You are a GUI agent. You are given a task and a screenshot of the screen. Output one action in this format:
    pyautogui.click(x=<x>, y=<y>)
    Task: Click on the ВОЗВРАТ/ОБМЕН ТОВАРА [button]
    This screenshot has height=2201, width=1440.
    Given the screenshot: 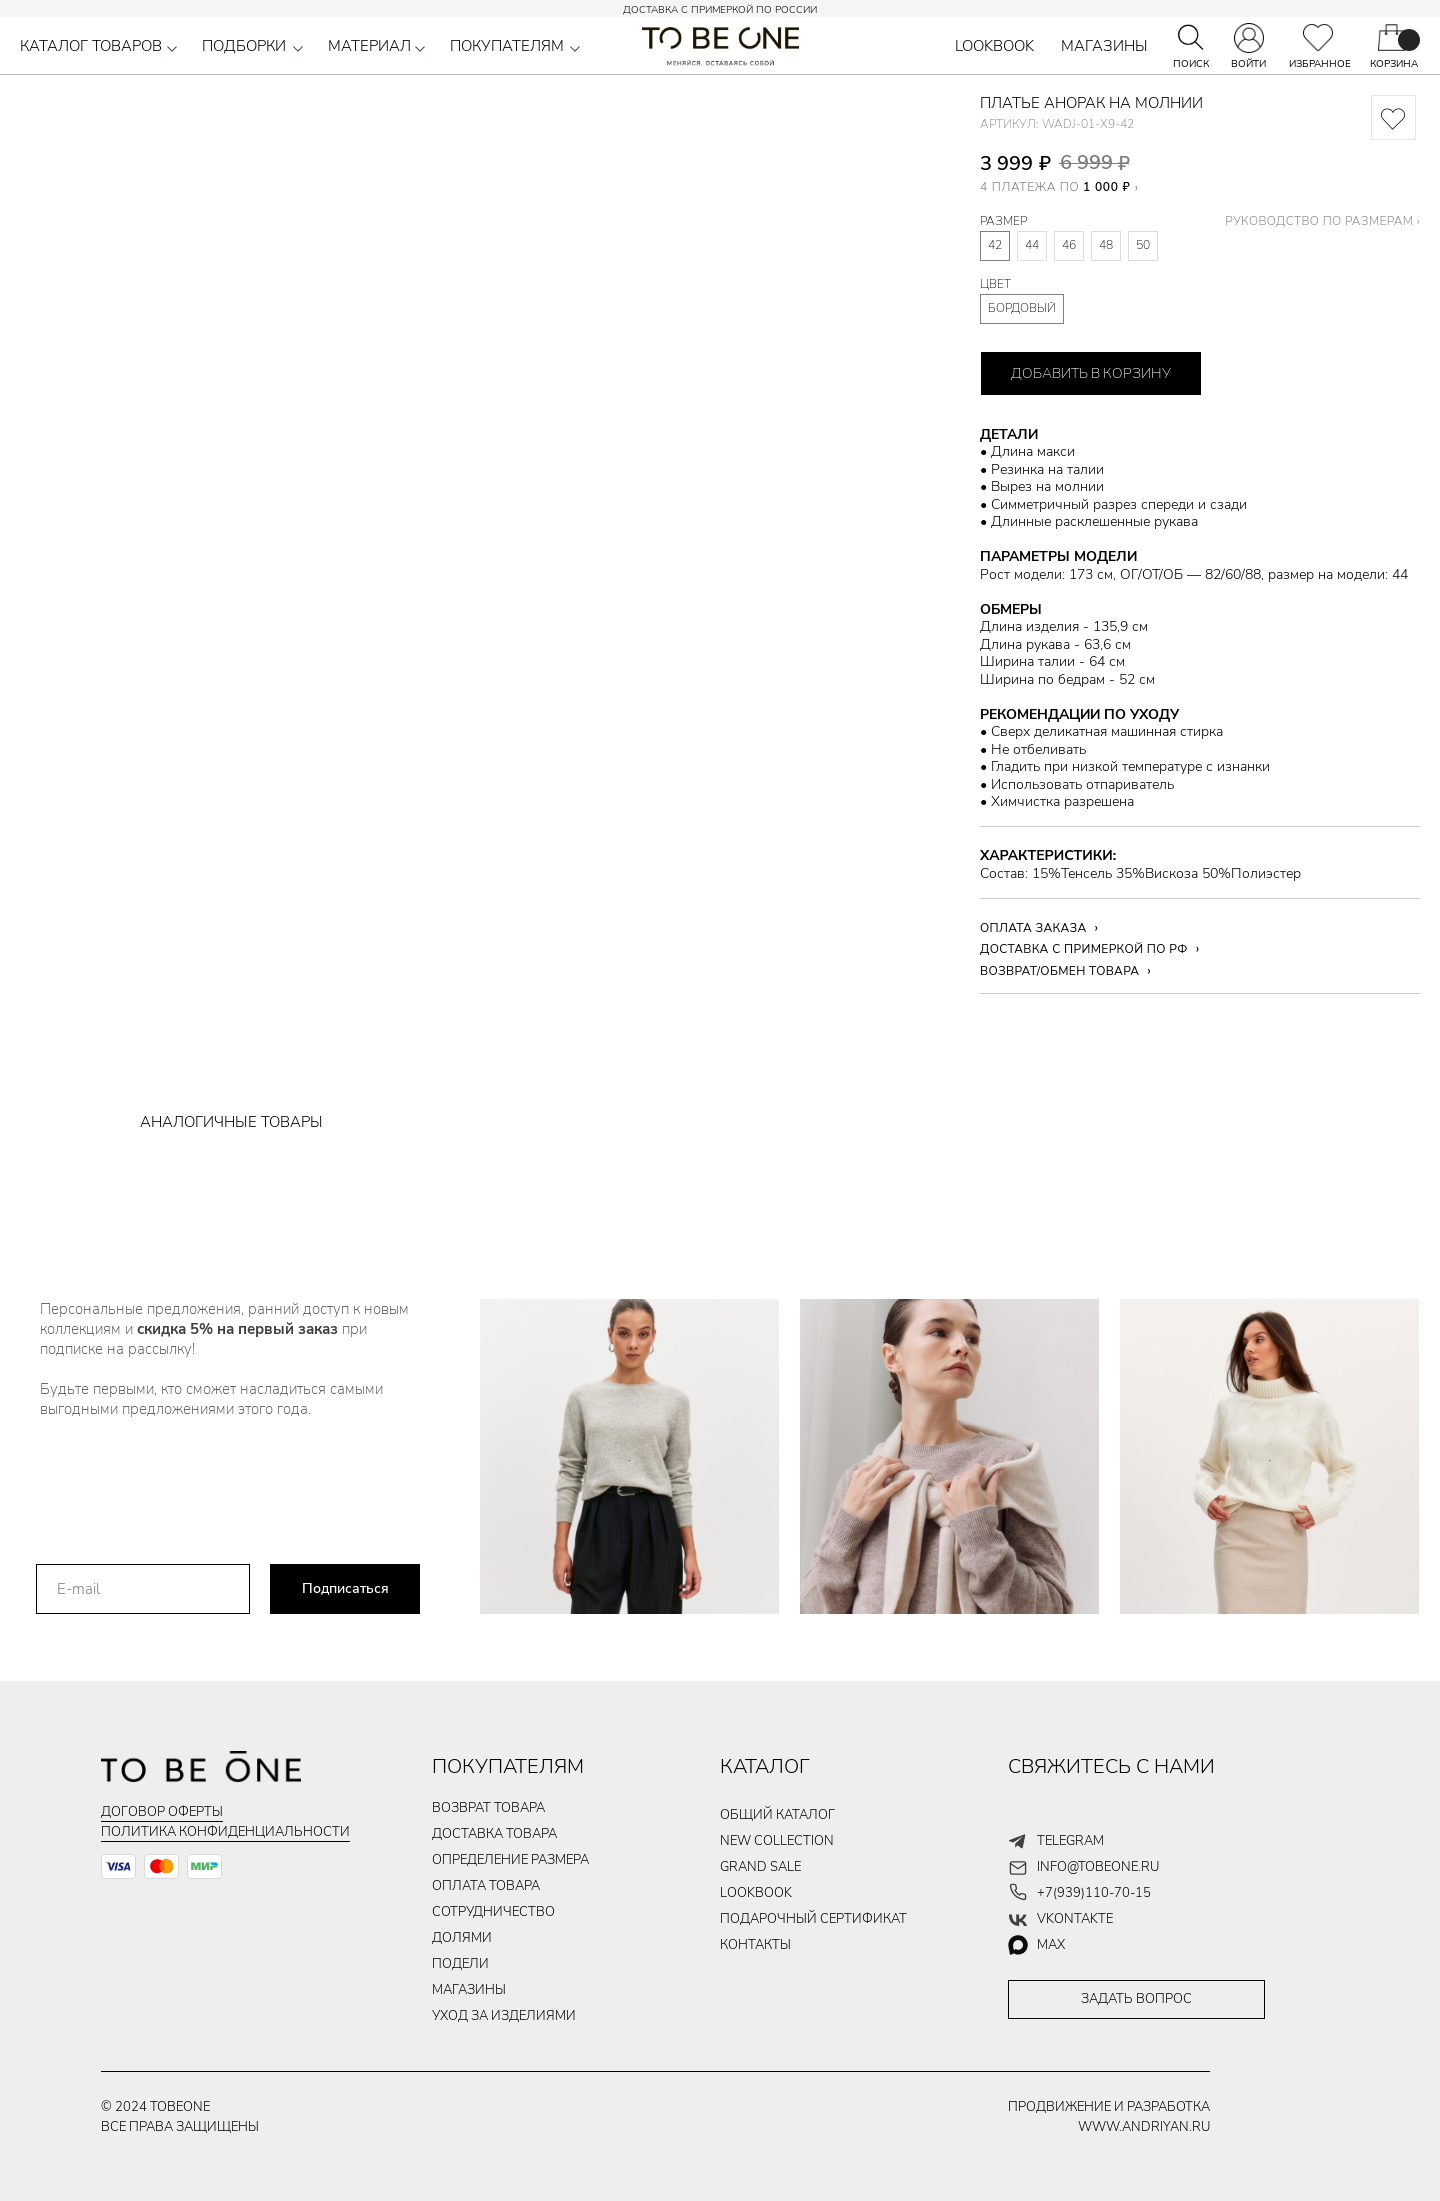 What is the action you would take?
    pyautogui.click(x=1059, y=971)
    